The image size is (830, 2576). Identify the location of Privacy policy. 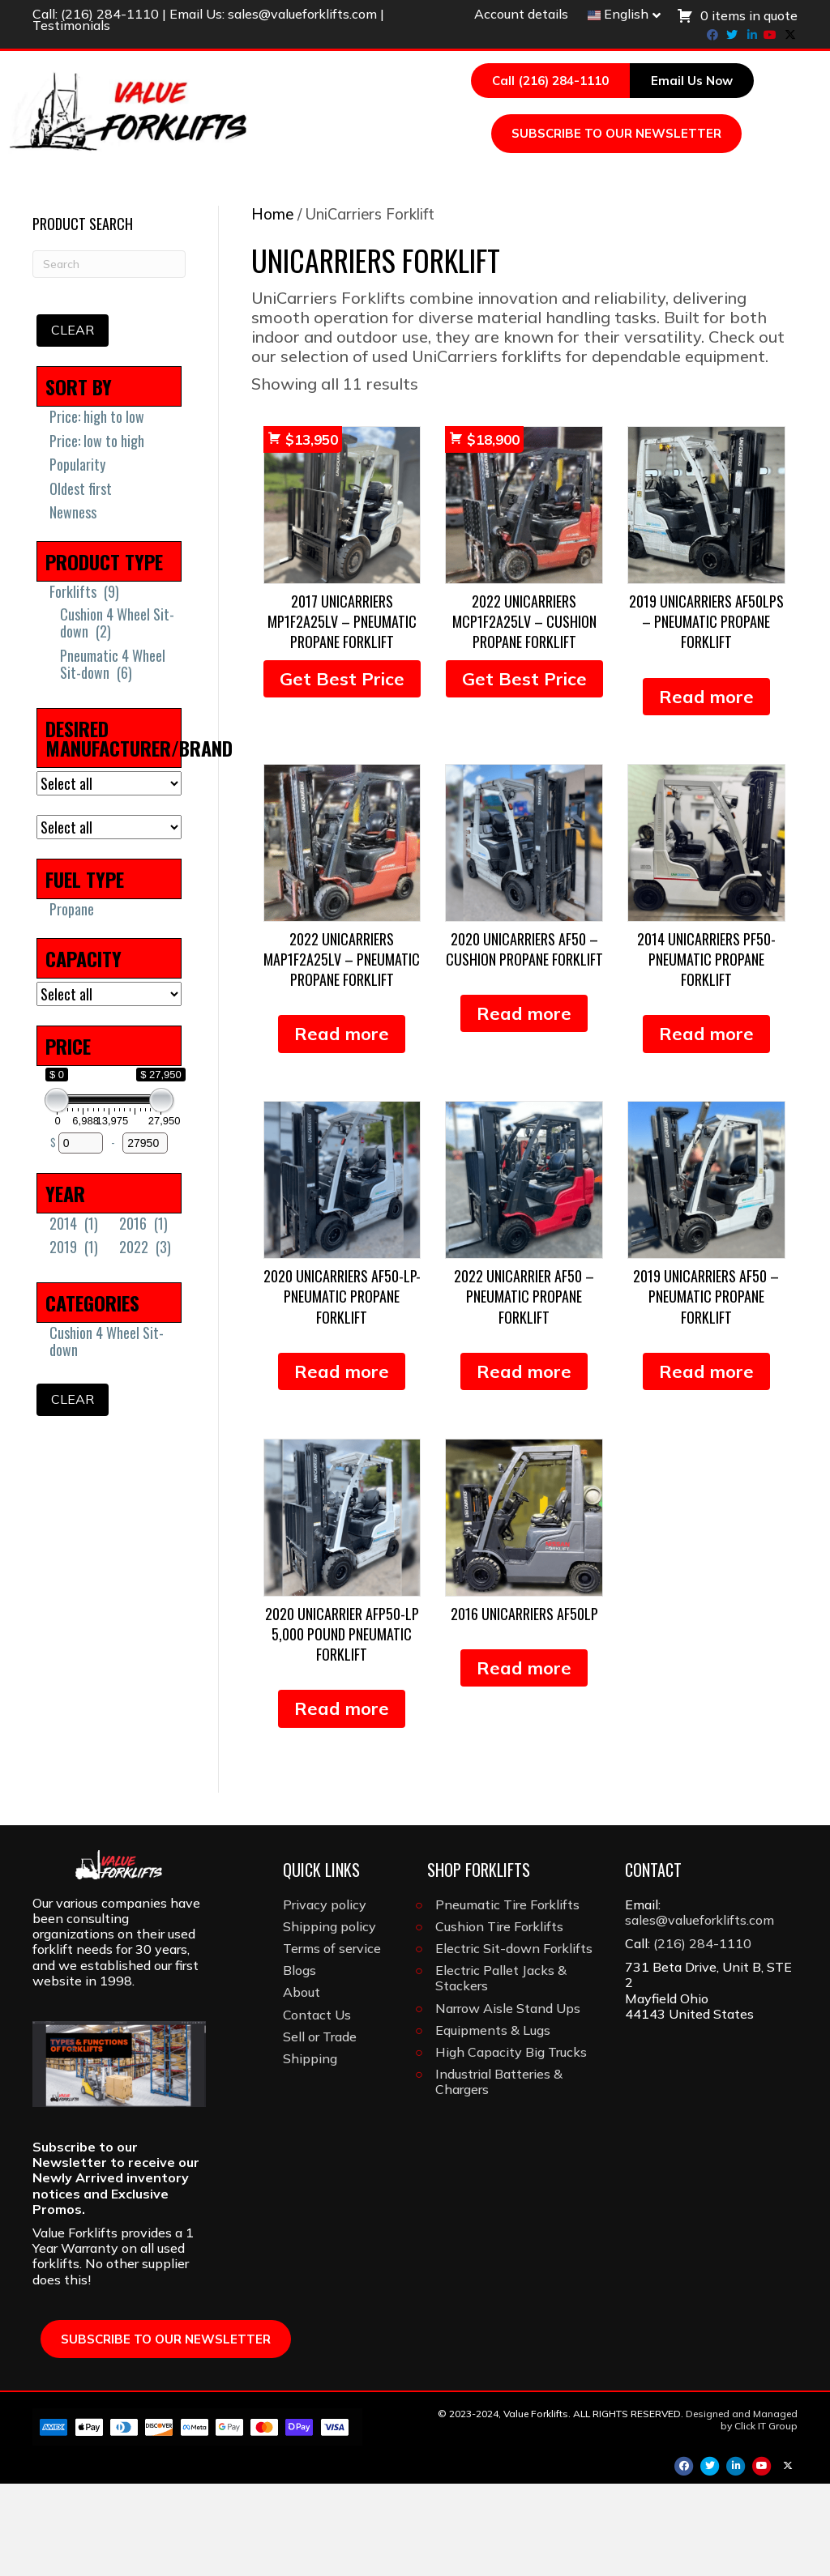
(324, 1997).